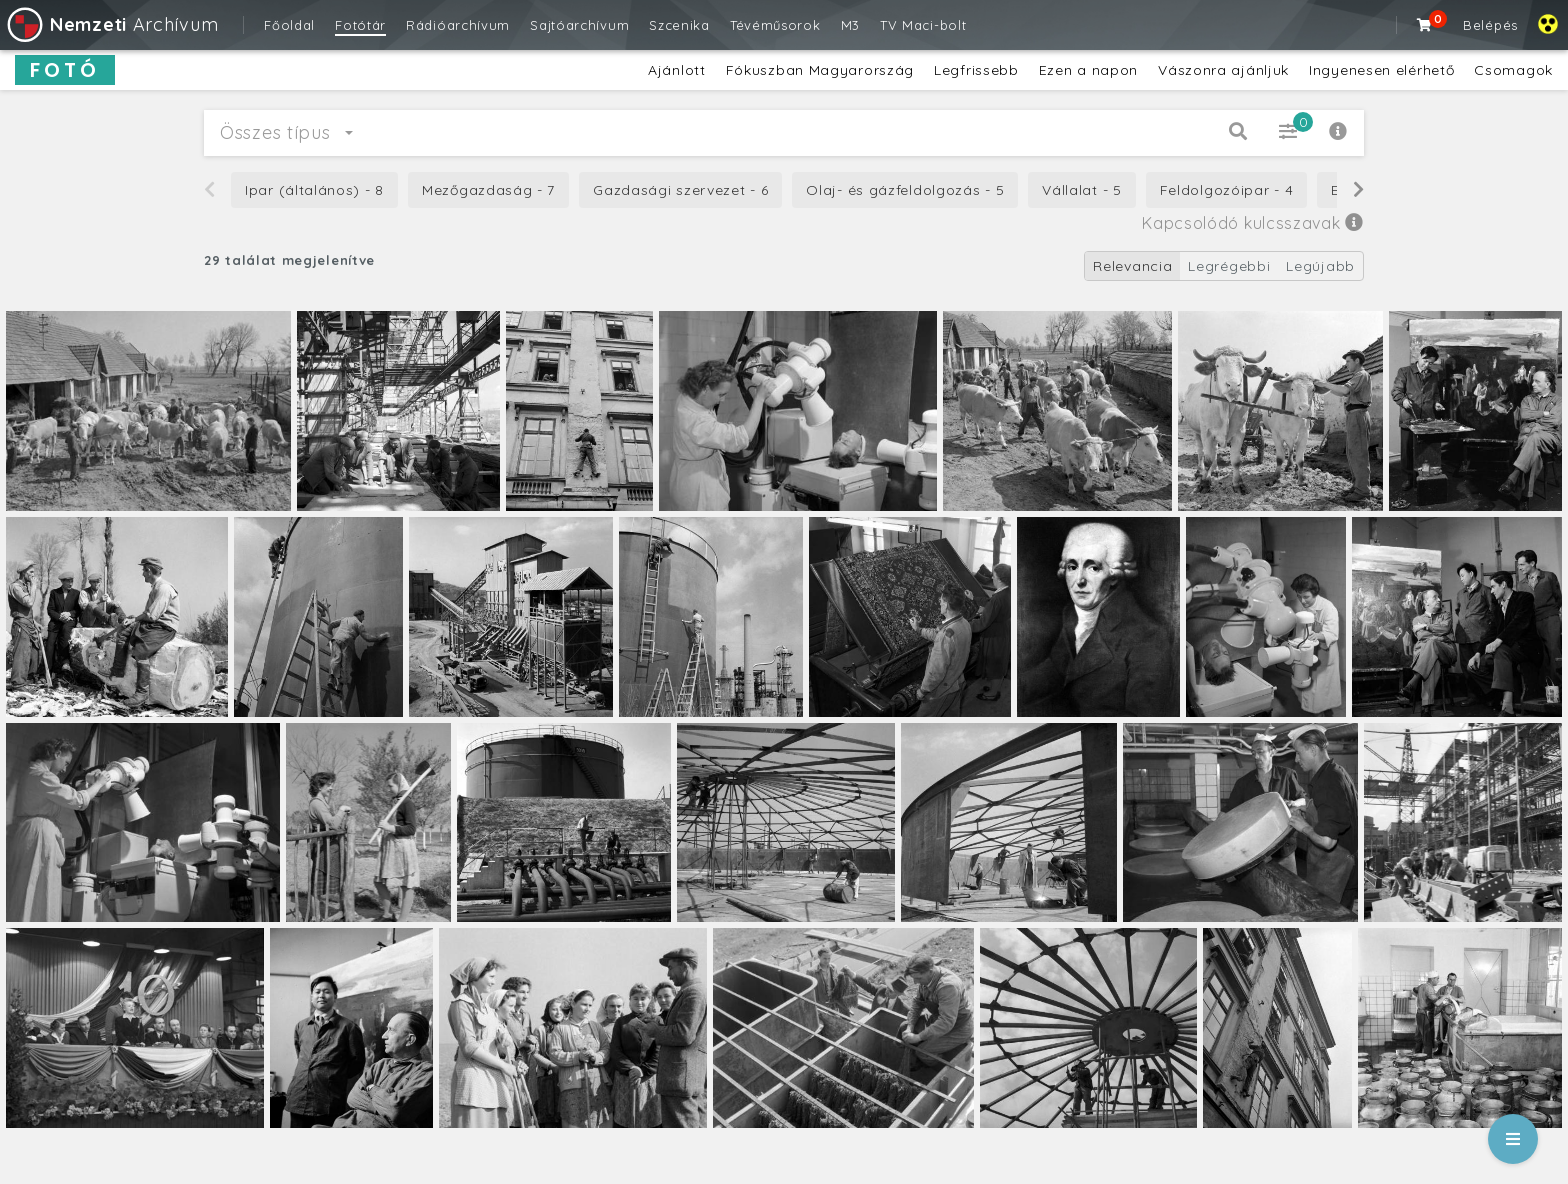  I want to click on Főoldal, so click(289, 25).